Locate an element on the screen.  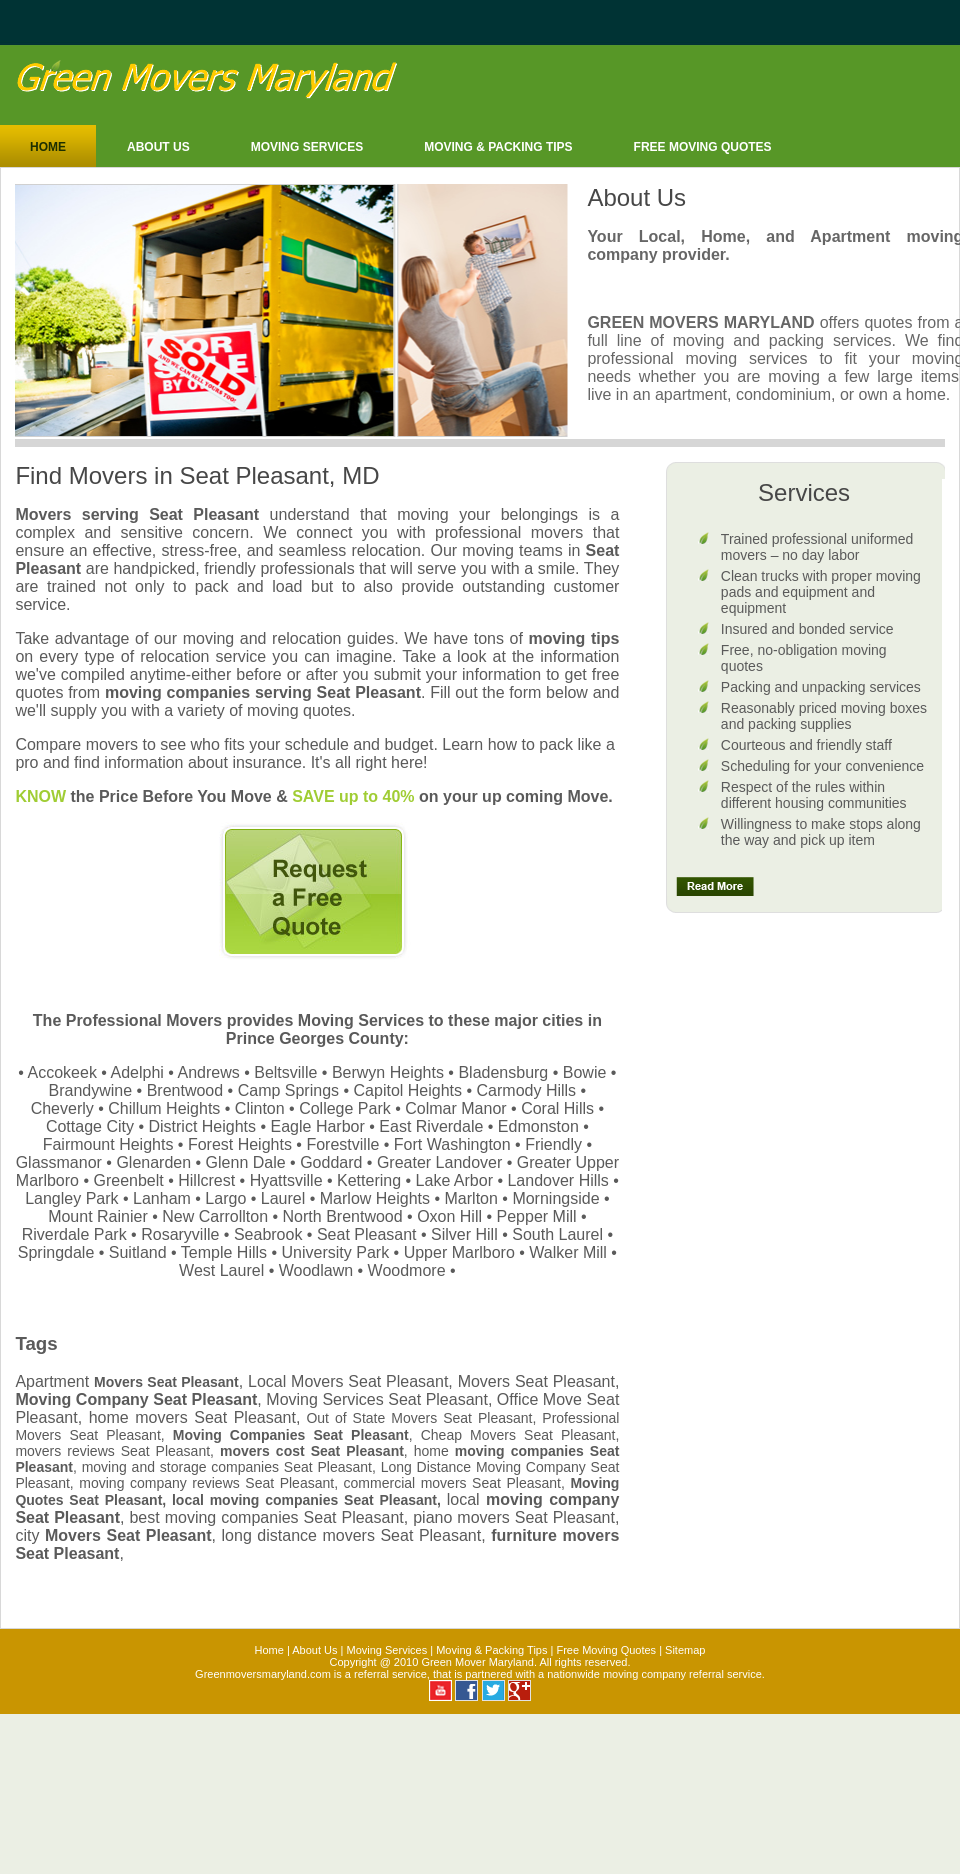
Camp Springs is located at coordinates (288, 1090).